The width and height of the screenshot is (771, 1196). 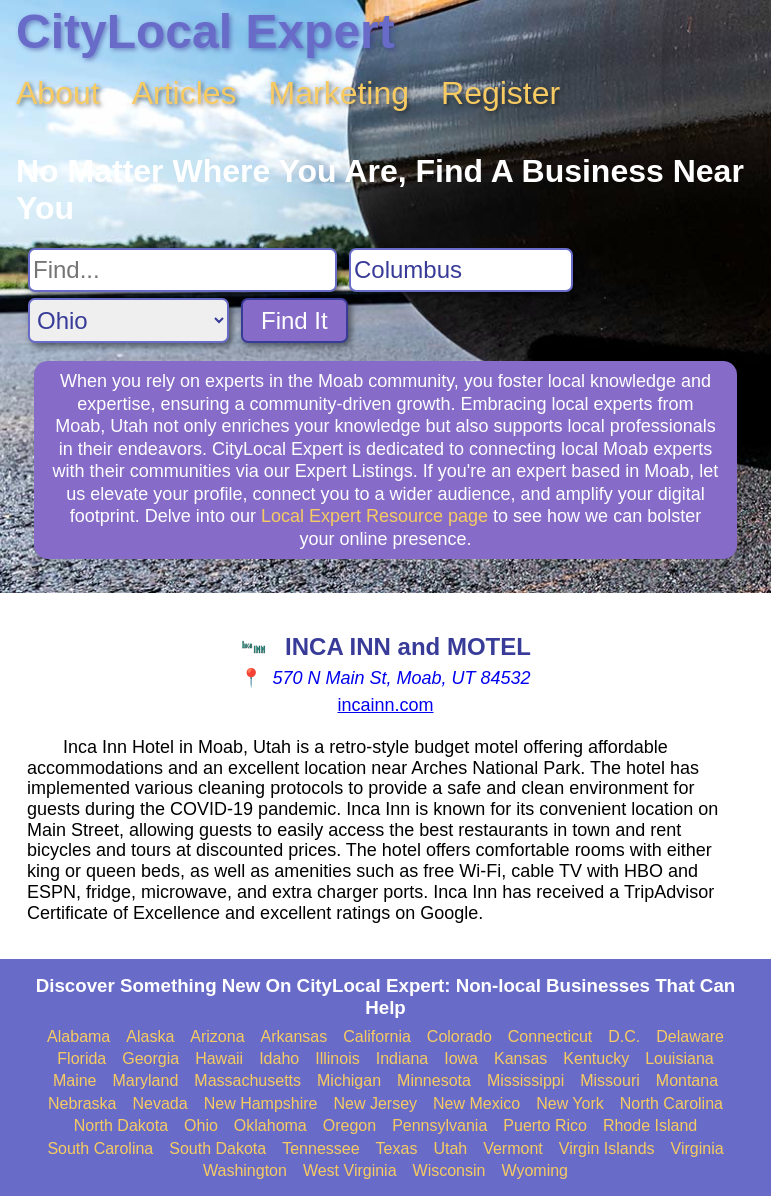 What do you see at coordinates (349, 1080) in the screenshot?
I see `Michigan` at bounding box center [349, 1080].